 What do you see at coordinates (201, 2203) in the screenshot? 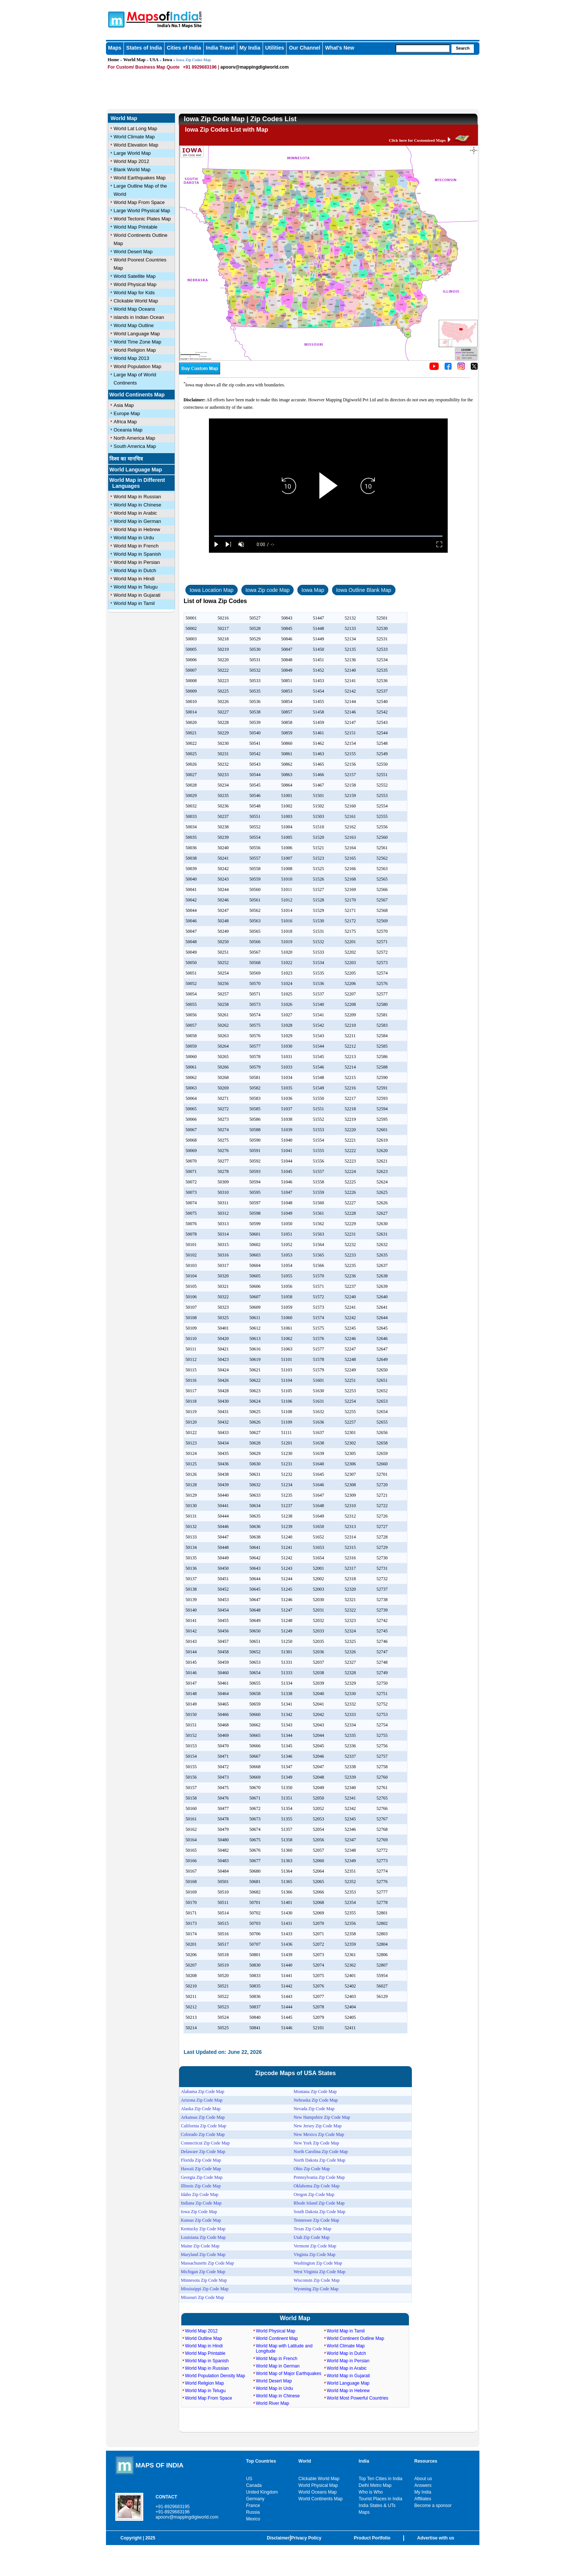
I see `Indiana Zip Code Map` at bounding box center [201, 2203].